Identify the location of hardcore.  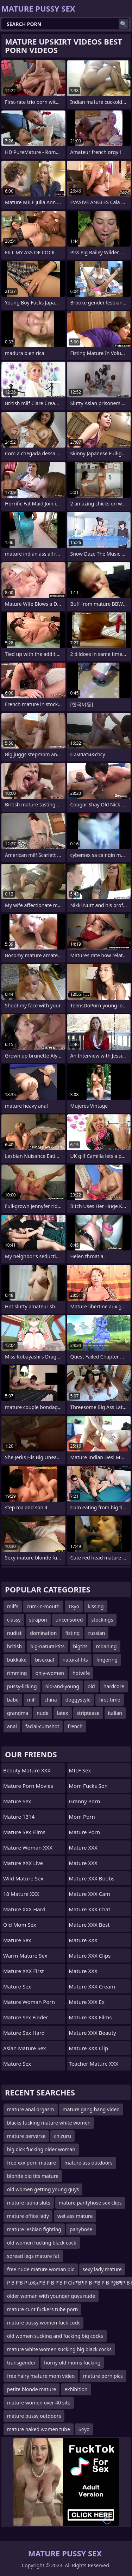
(113, 1686).